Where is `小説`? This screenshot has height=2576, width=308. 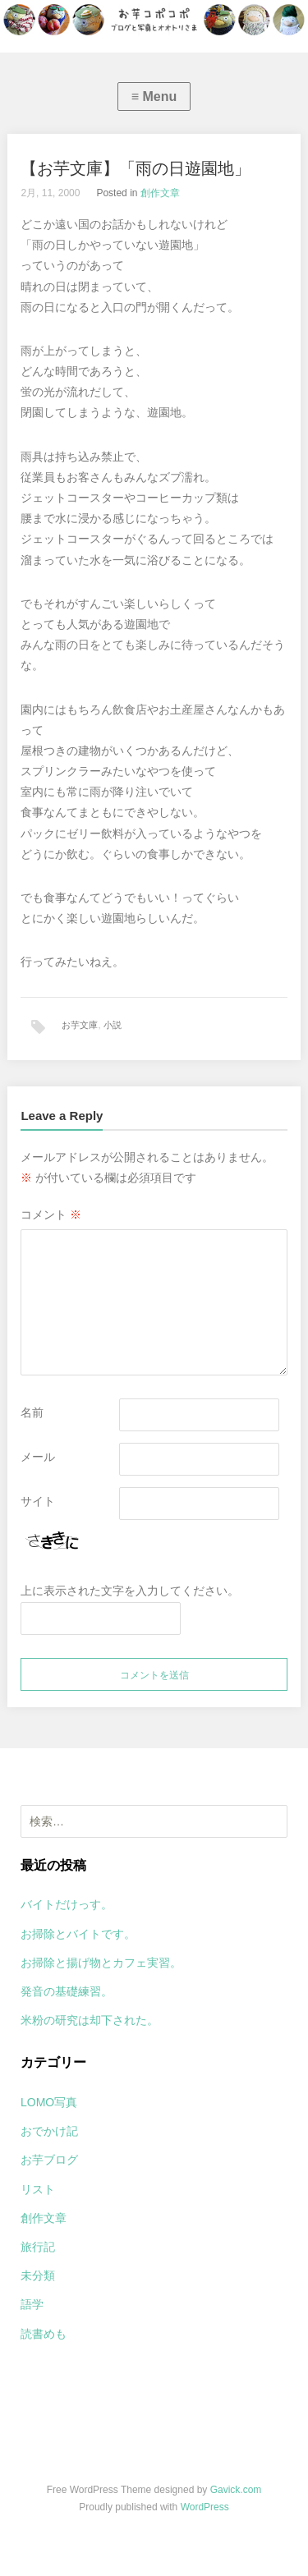 小説 is located at coordinates (112, 1025).